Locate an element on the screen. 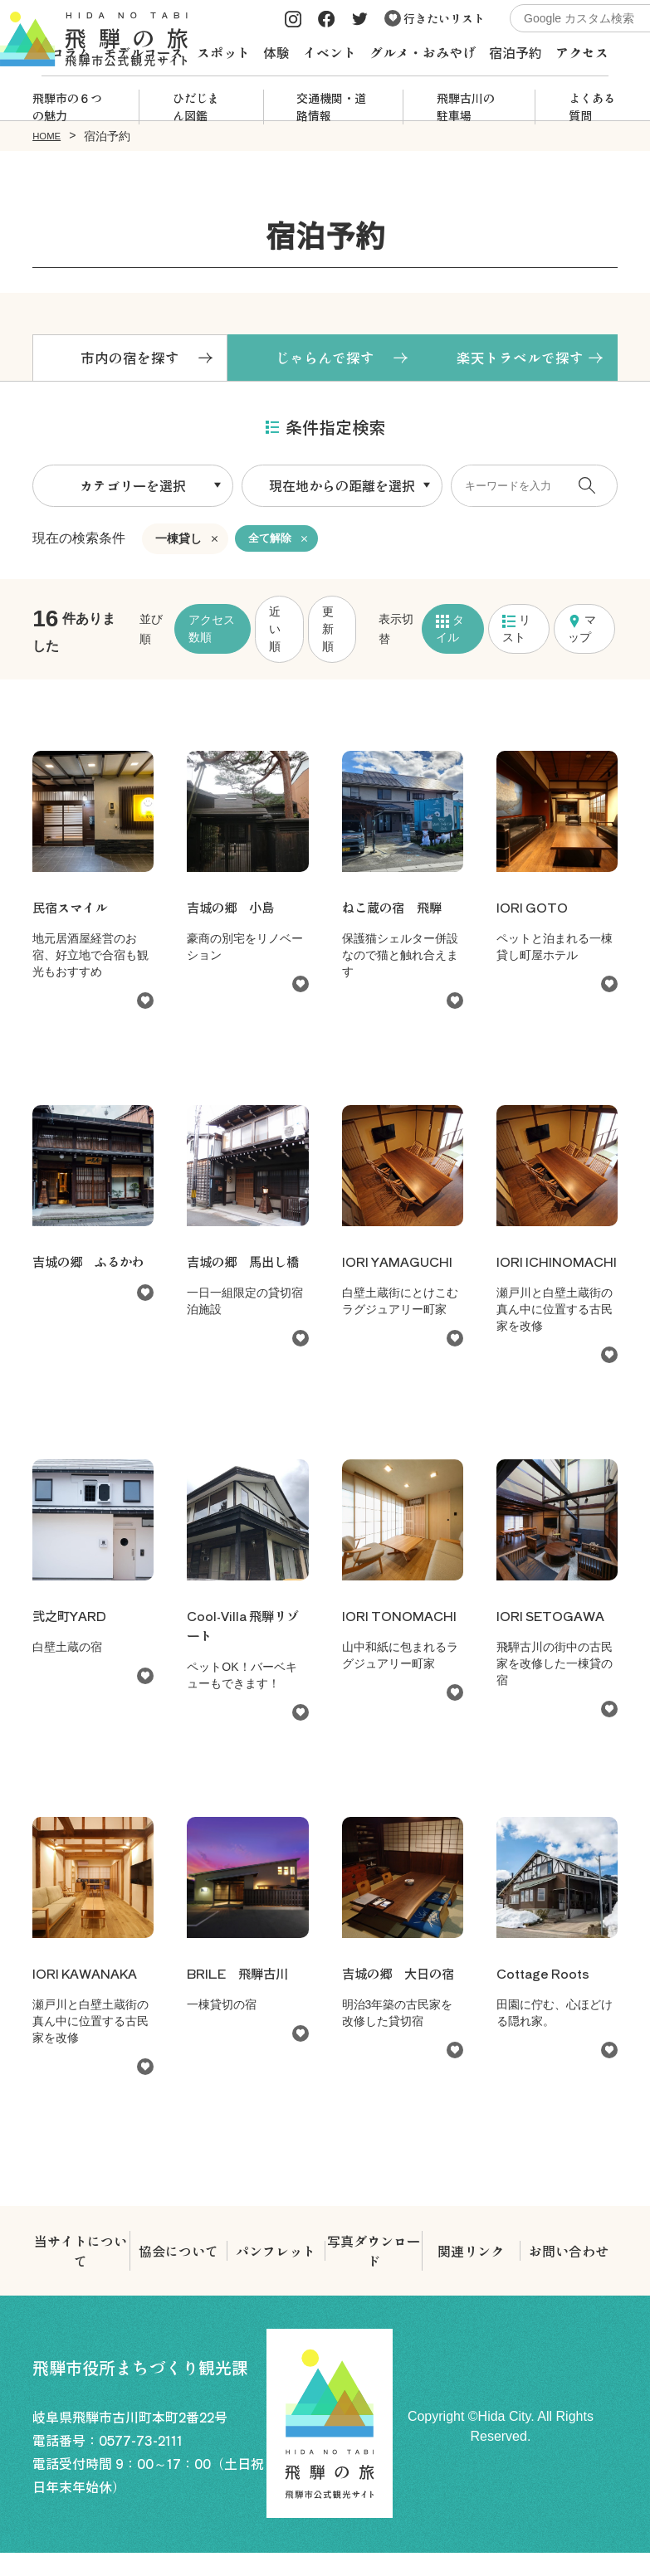  更新順 is located at coordinates (328, 632).